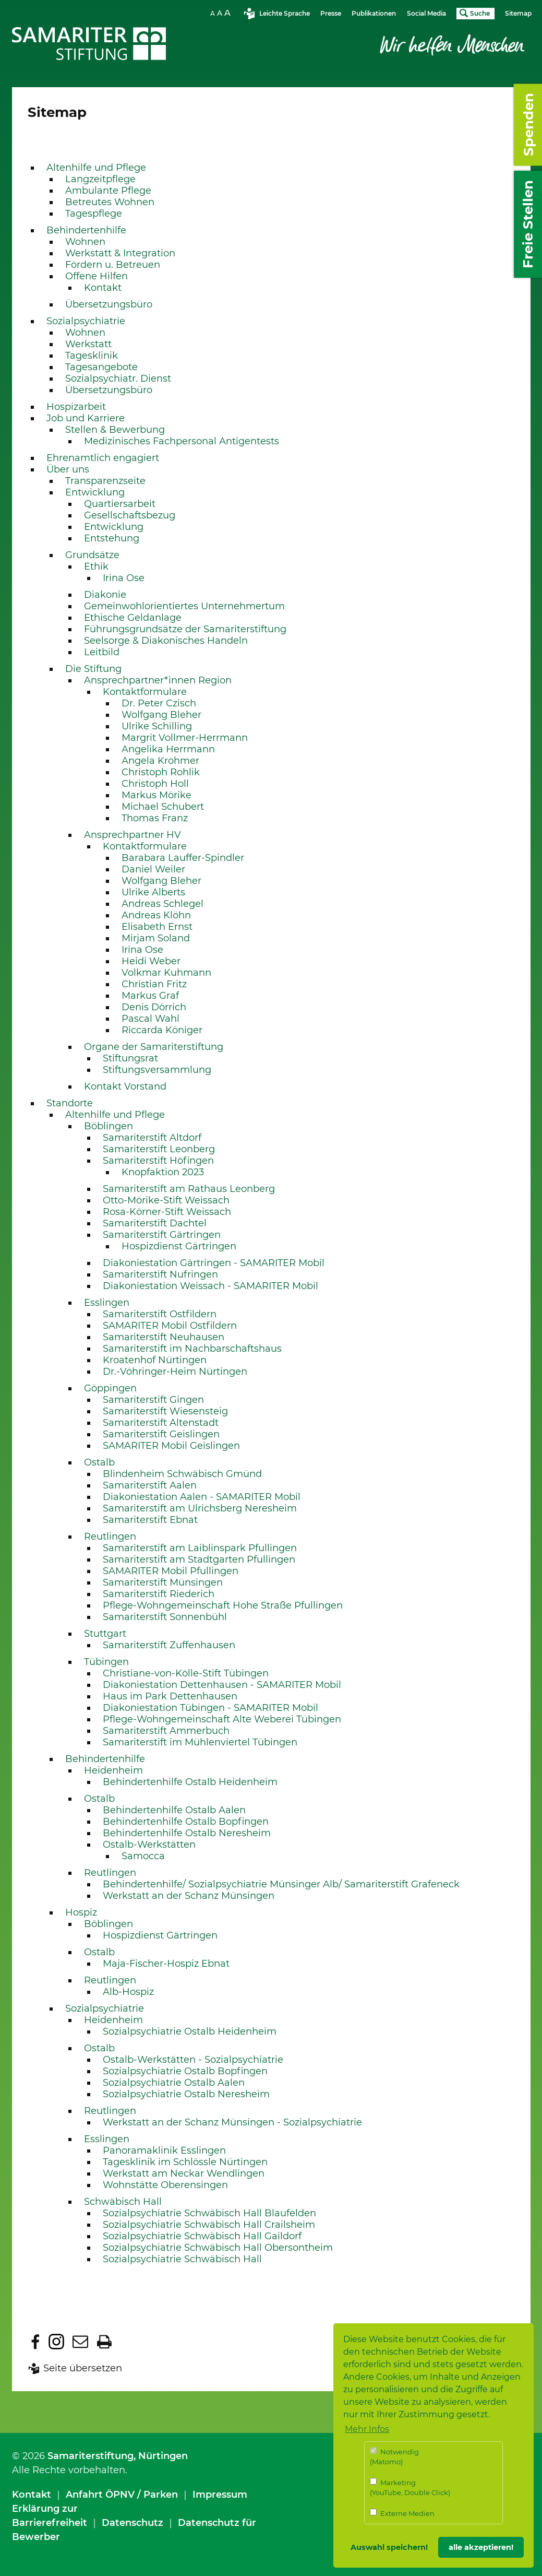  Describe the element at coordinates (150, 995) in the screenshot. I see `Markus Graf` at that location.